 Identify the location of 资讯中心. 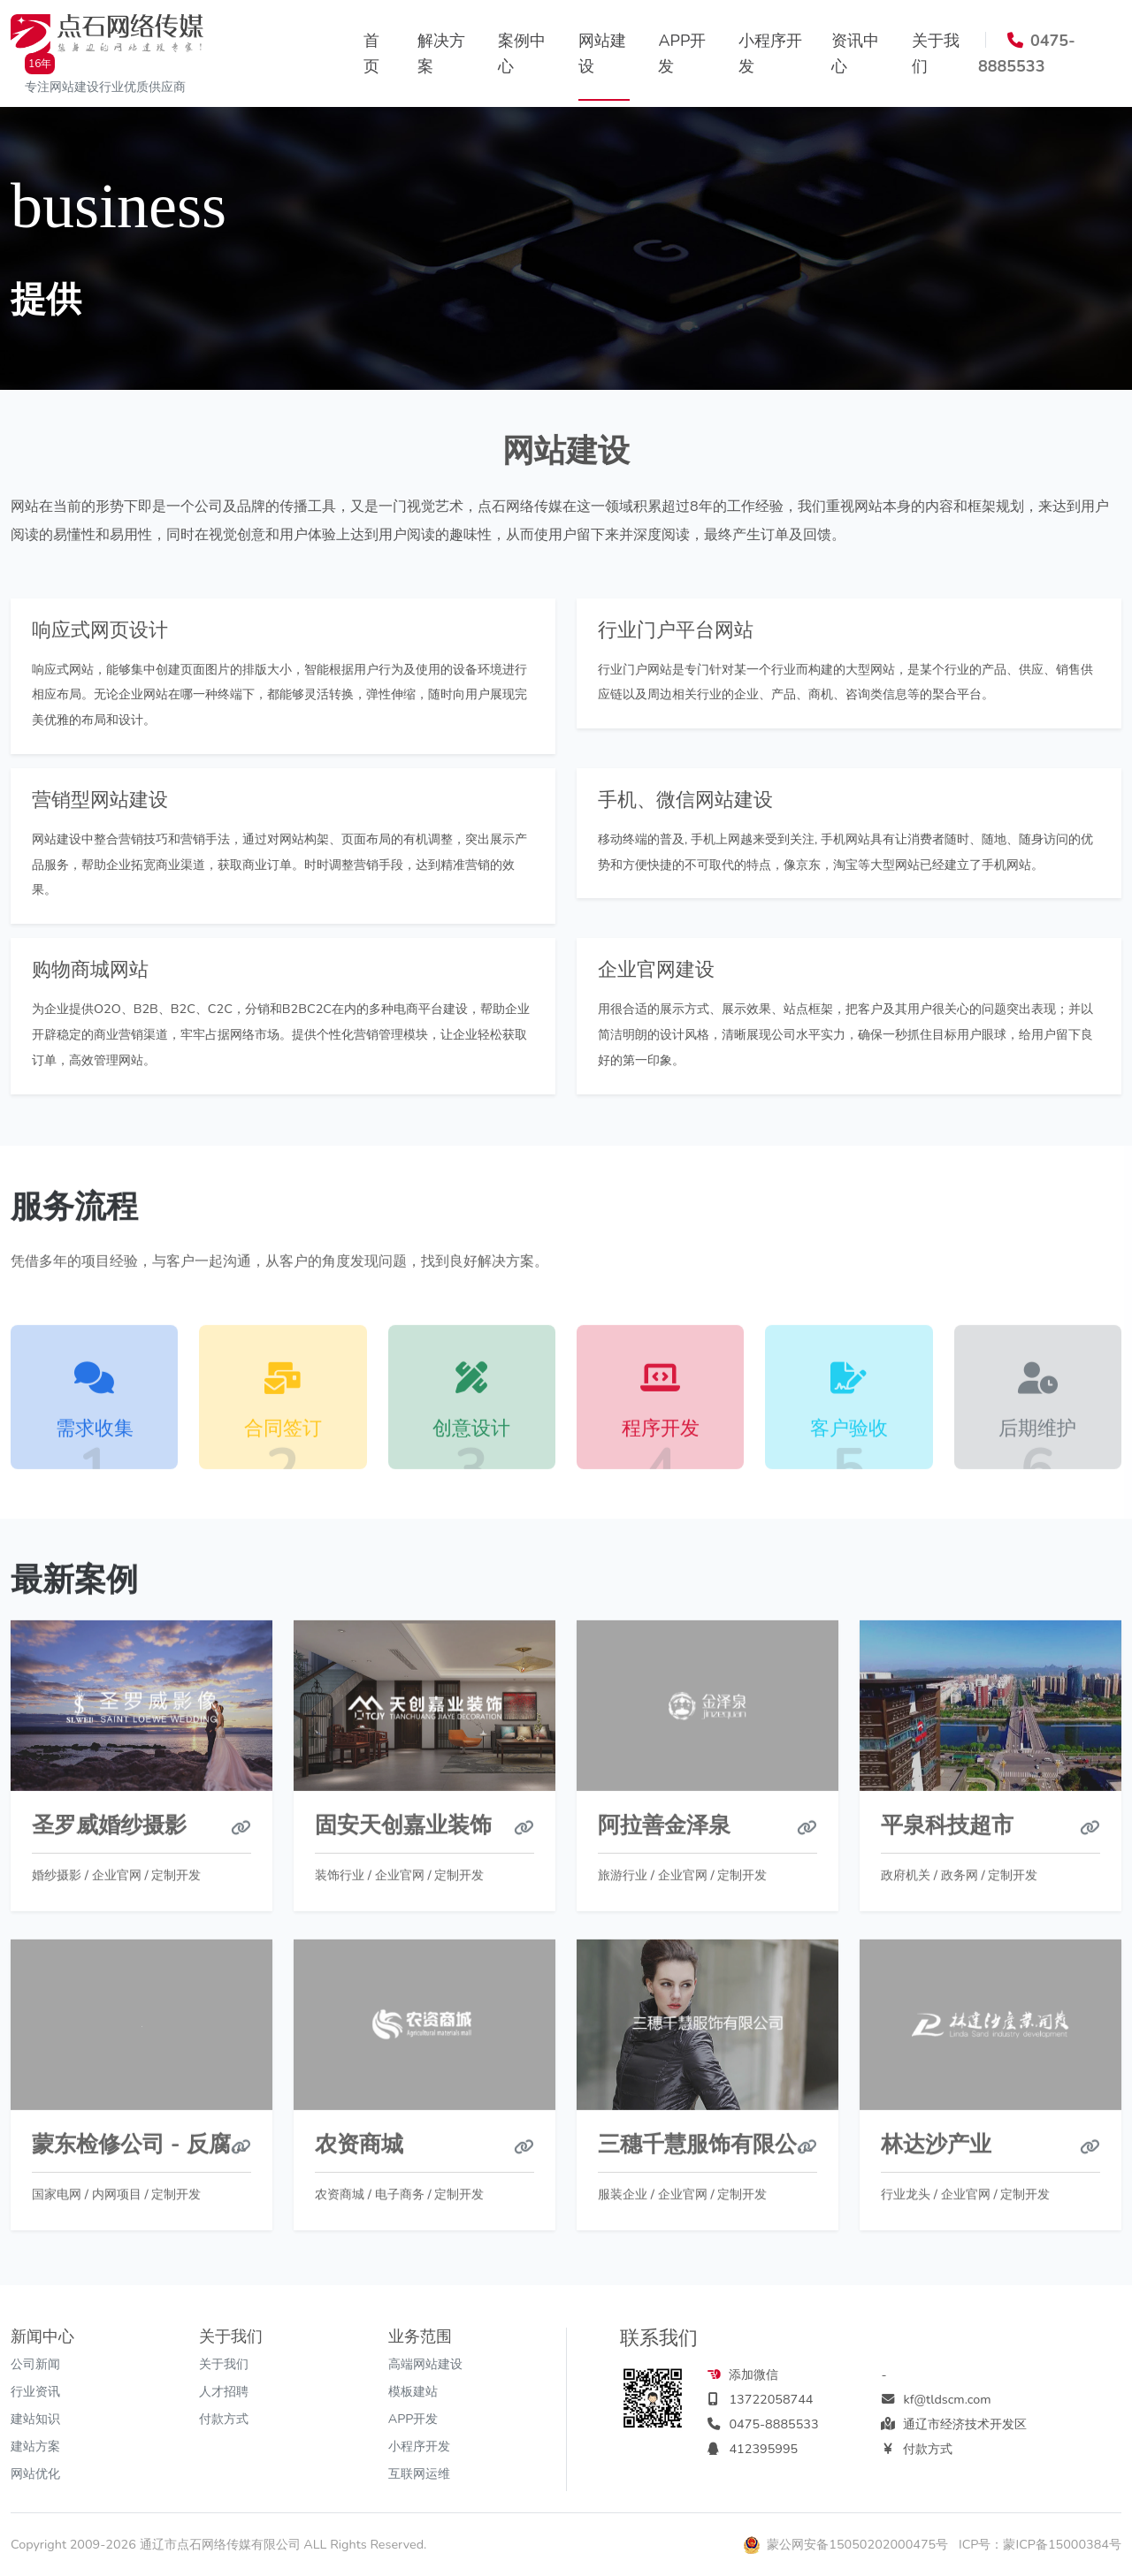
(855, 53).